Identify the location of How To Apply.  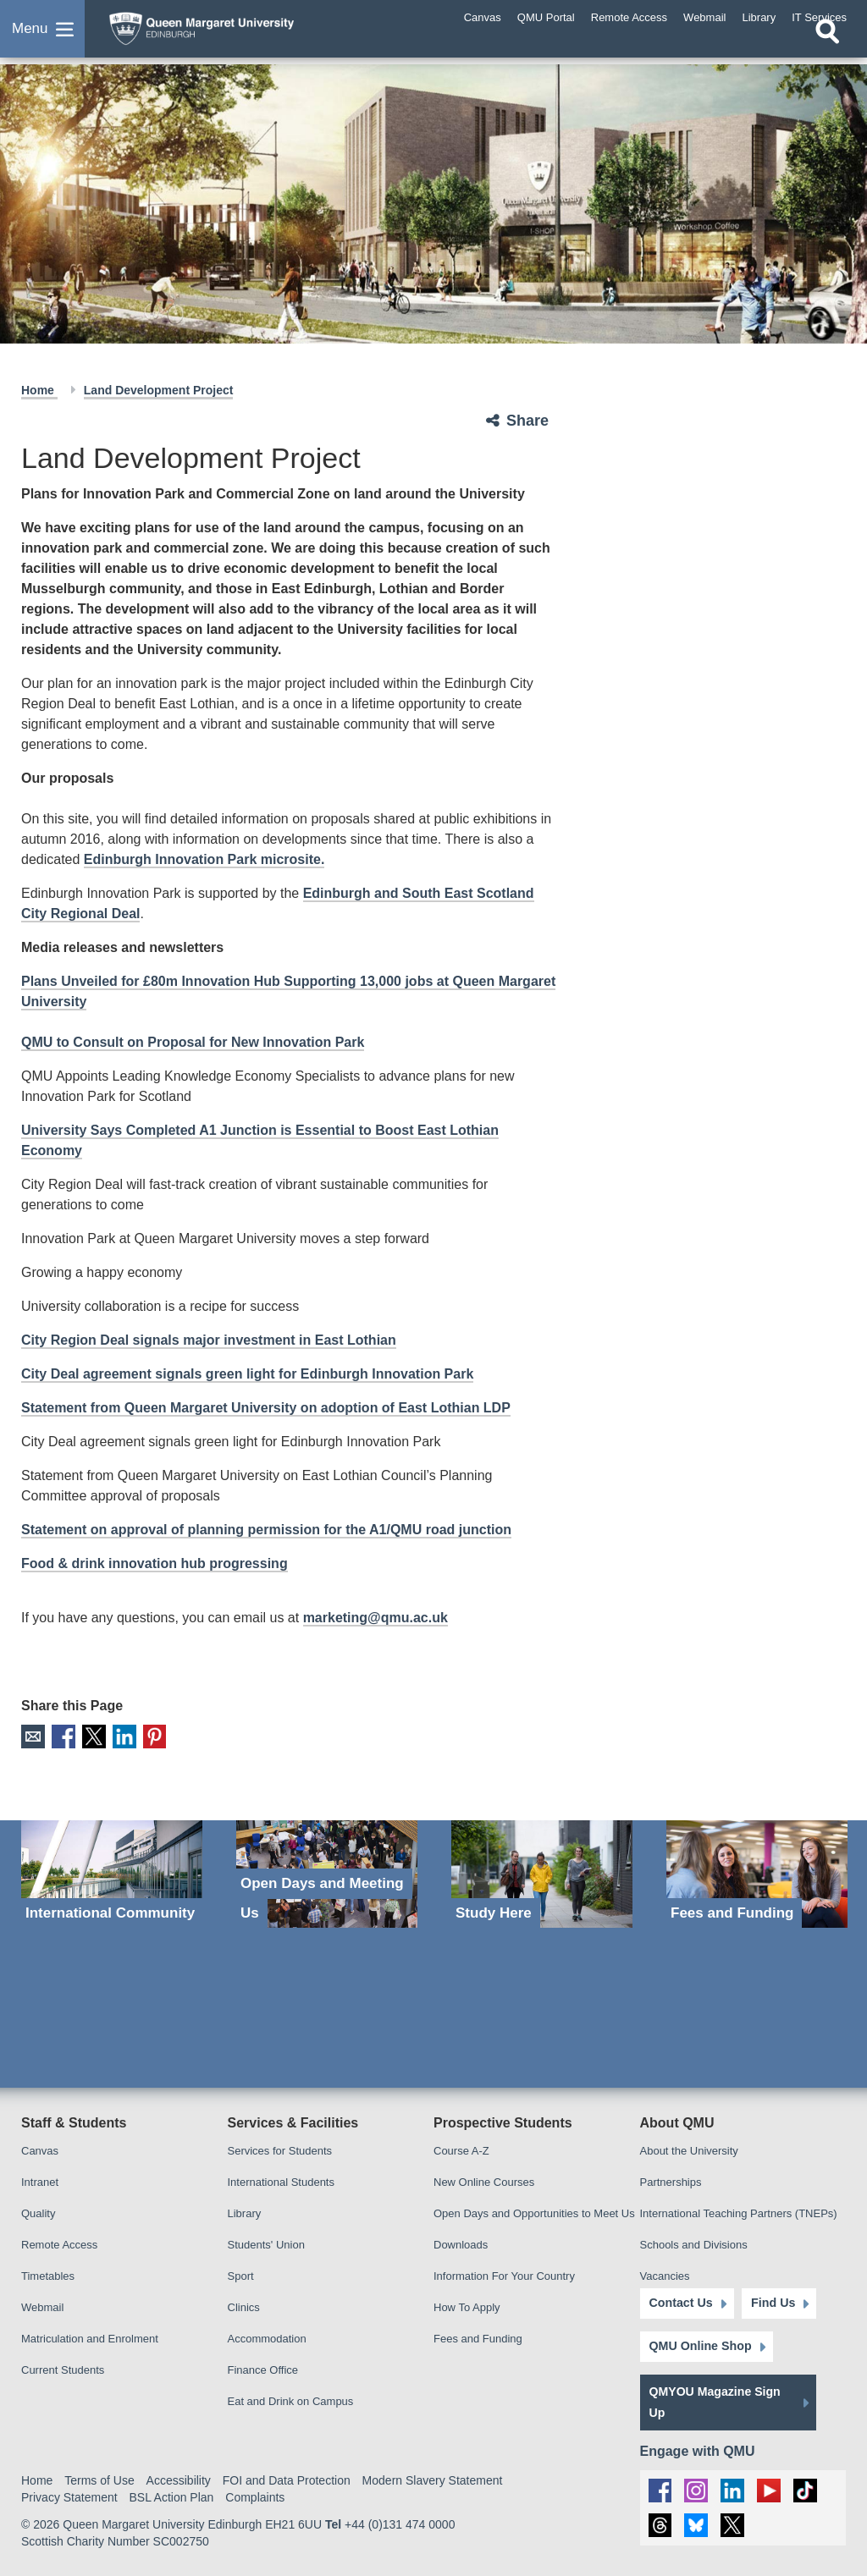
(467, 2306).